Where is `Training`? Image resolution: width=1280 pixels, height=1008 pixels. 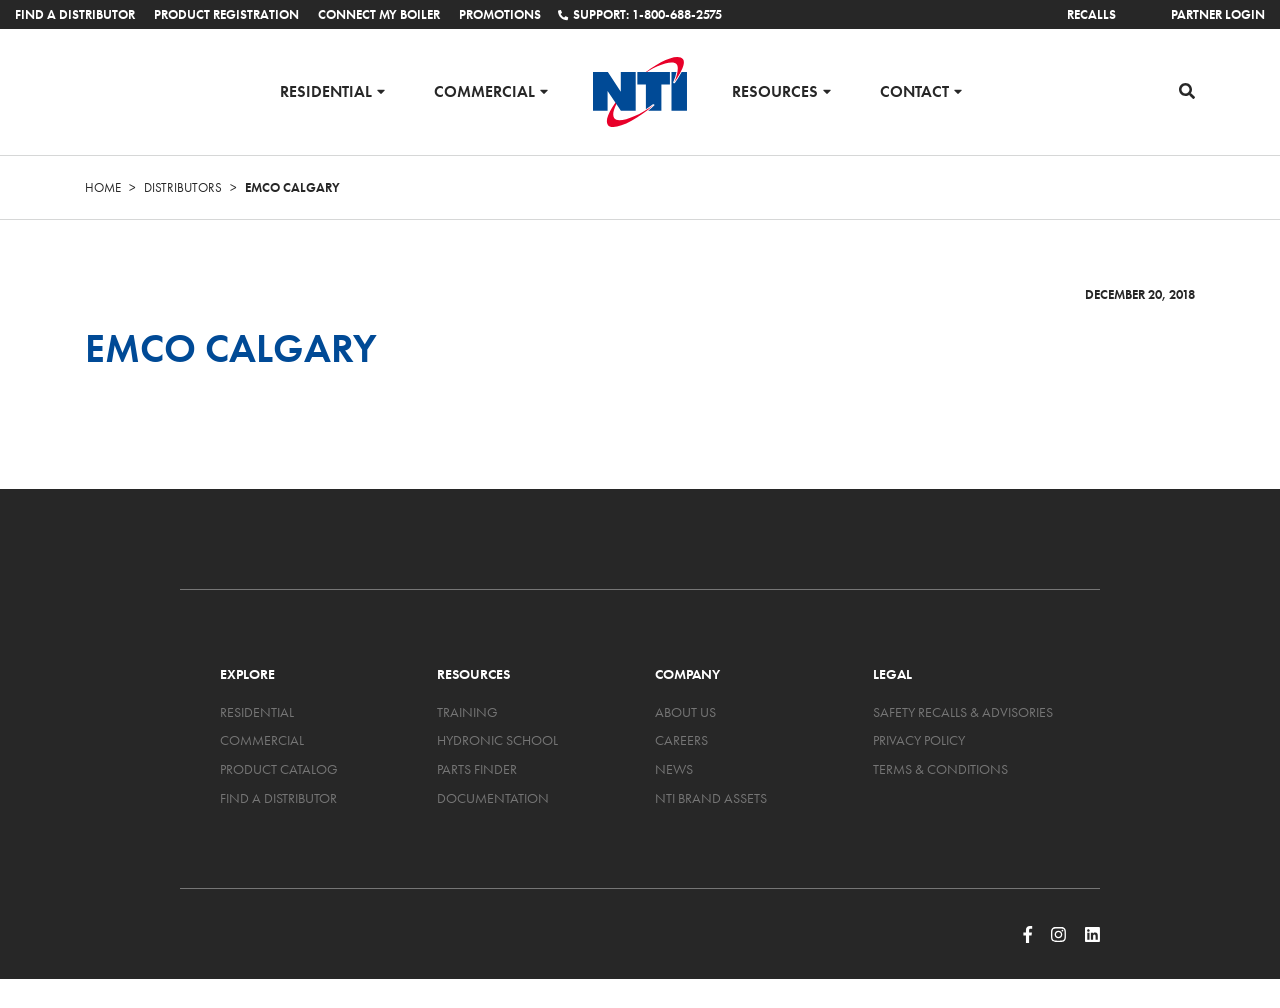
Training is located at coordinates (467, 712).